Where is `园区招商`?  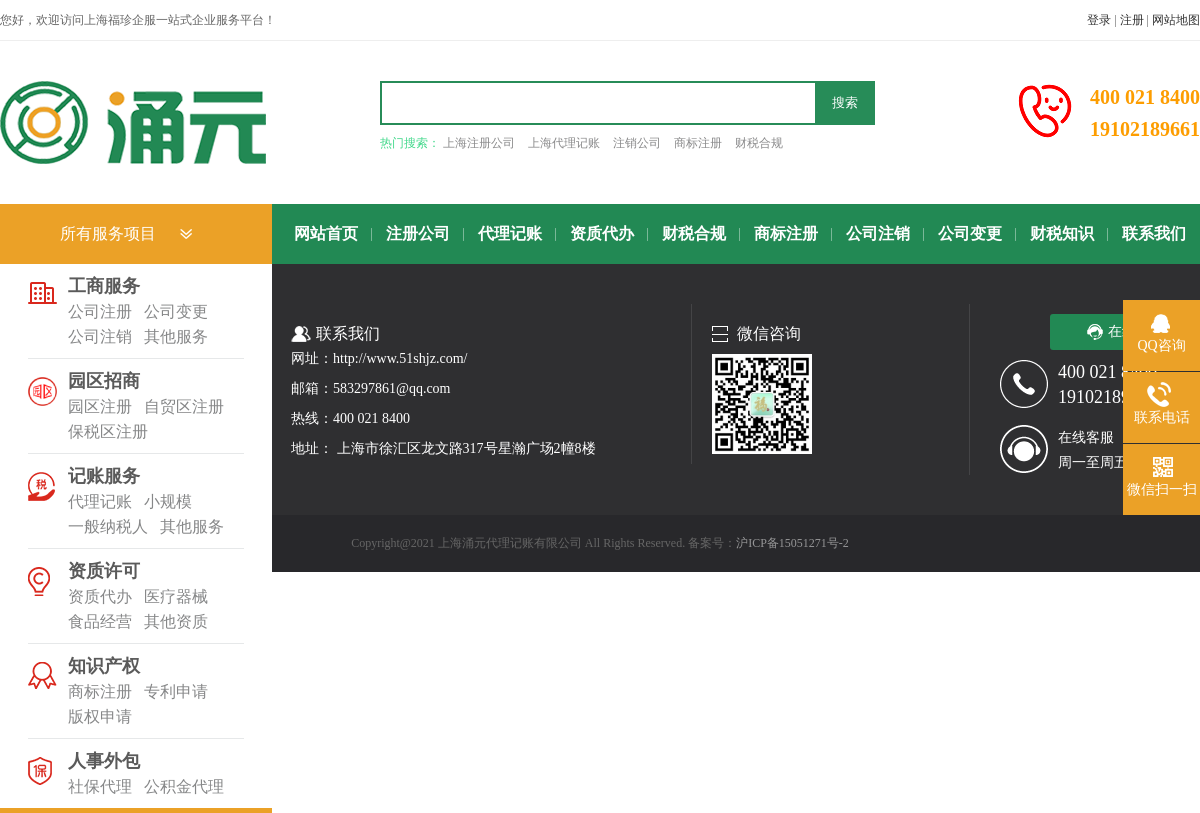
园区招商 is located at coordinates (104, 381).